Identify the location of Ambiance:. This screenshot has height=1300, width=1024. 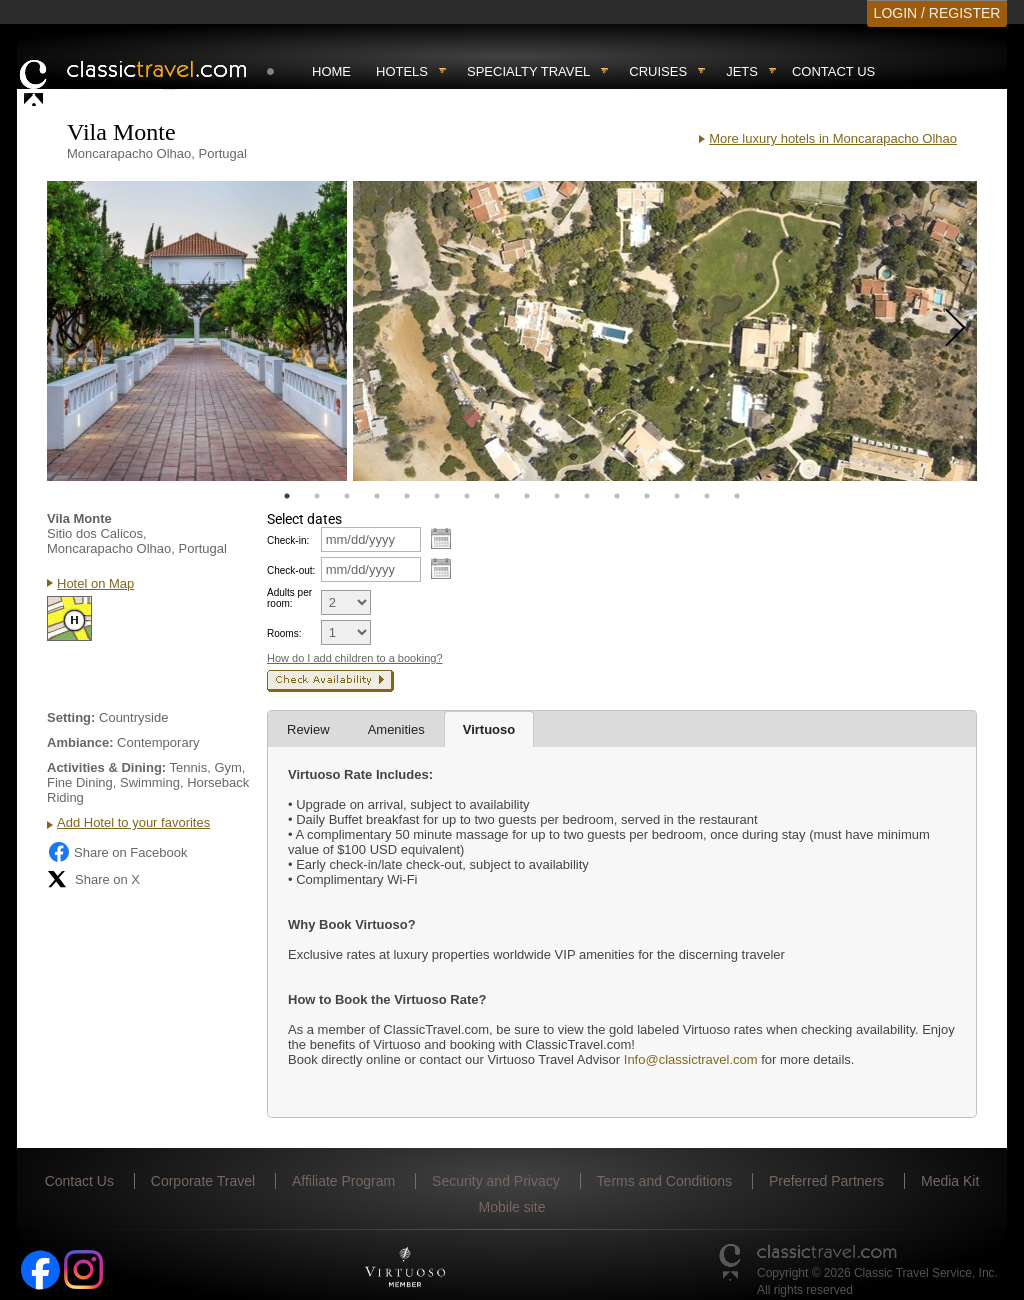
(80, 742).